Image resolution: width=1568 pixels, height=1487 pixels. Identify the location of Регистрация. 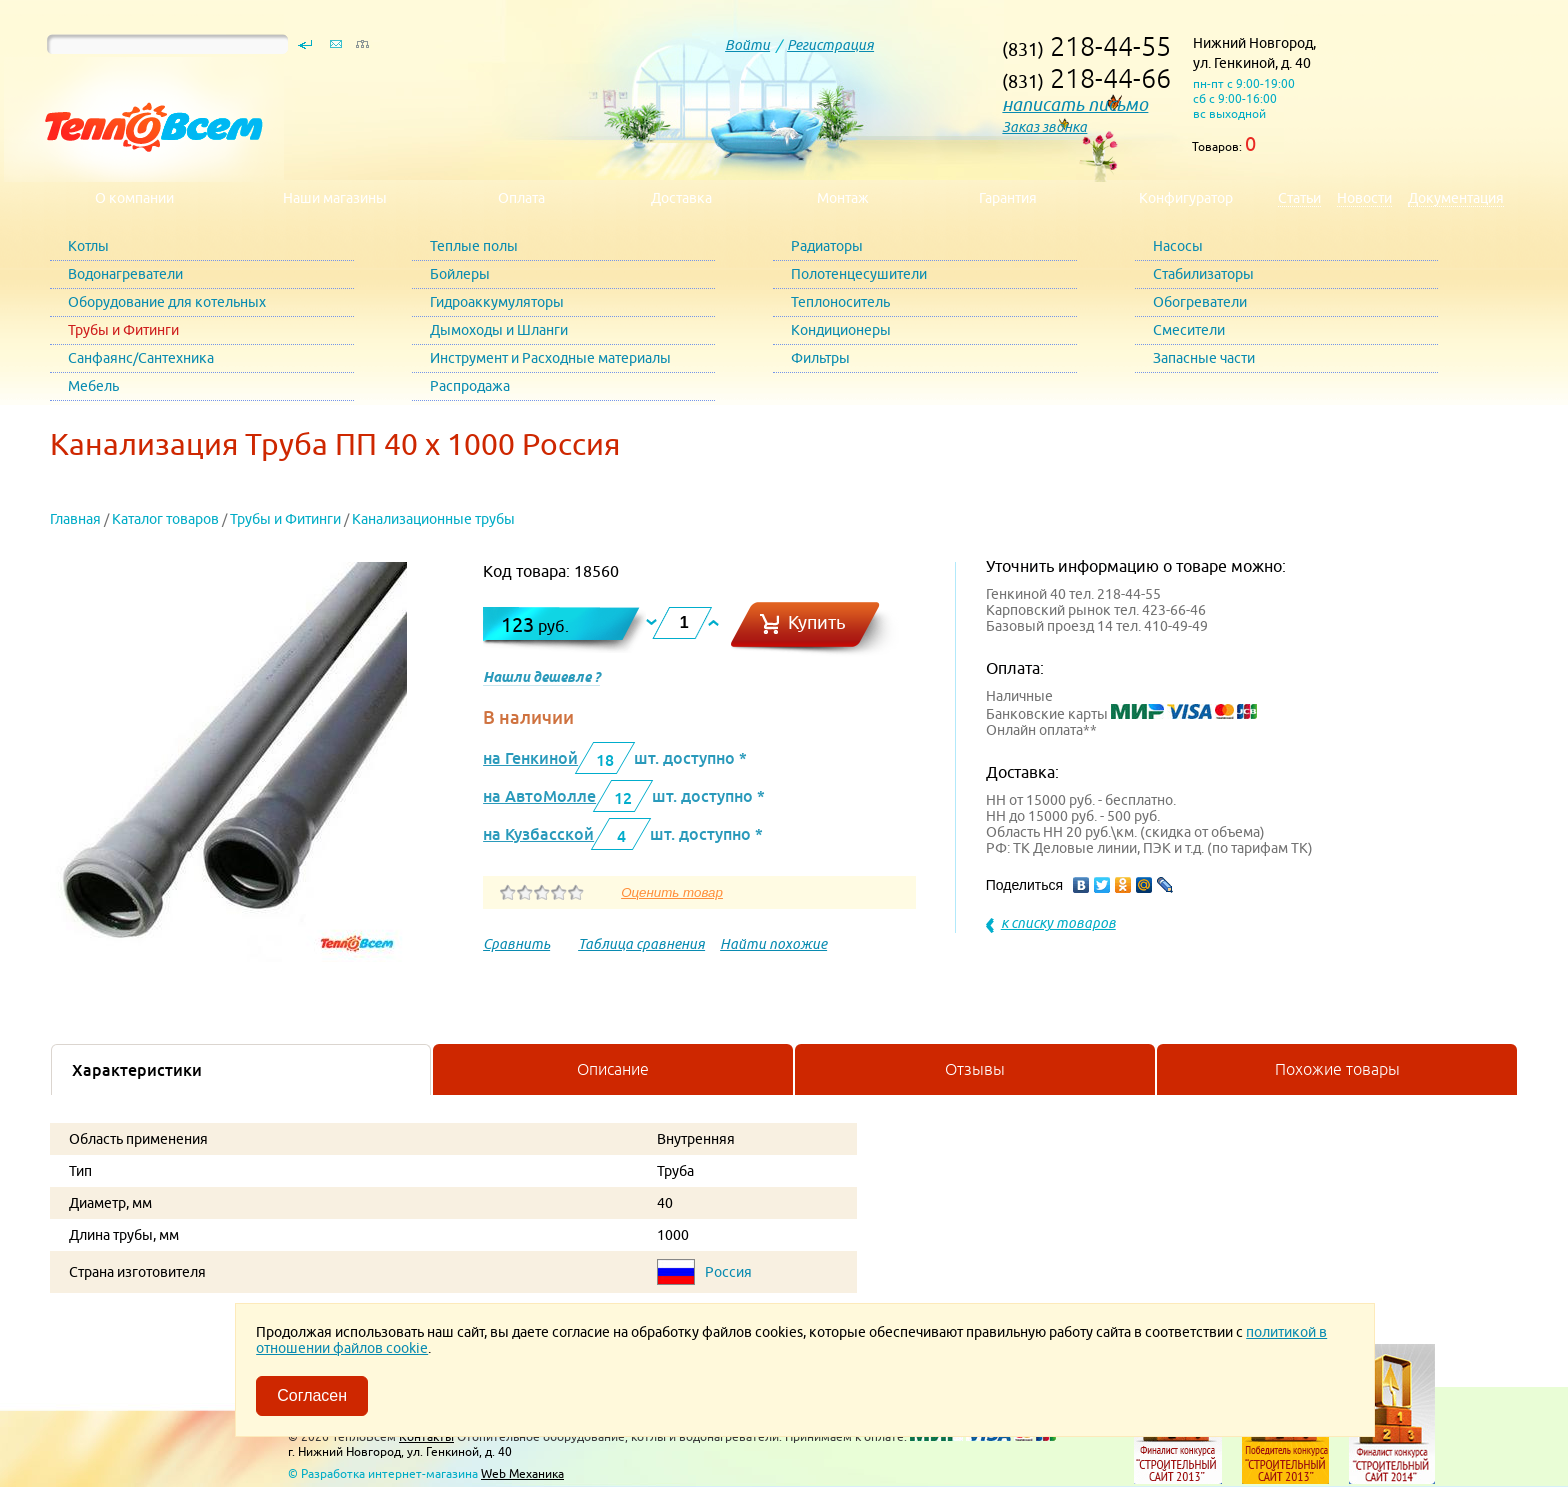
(830, 45).